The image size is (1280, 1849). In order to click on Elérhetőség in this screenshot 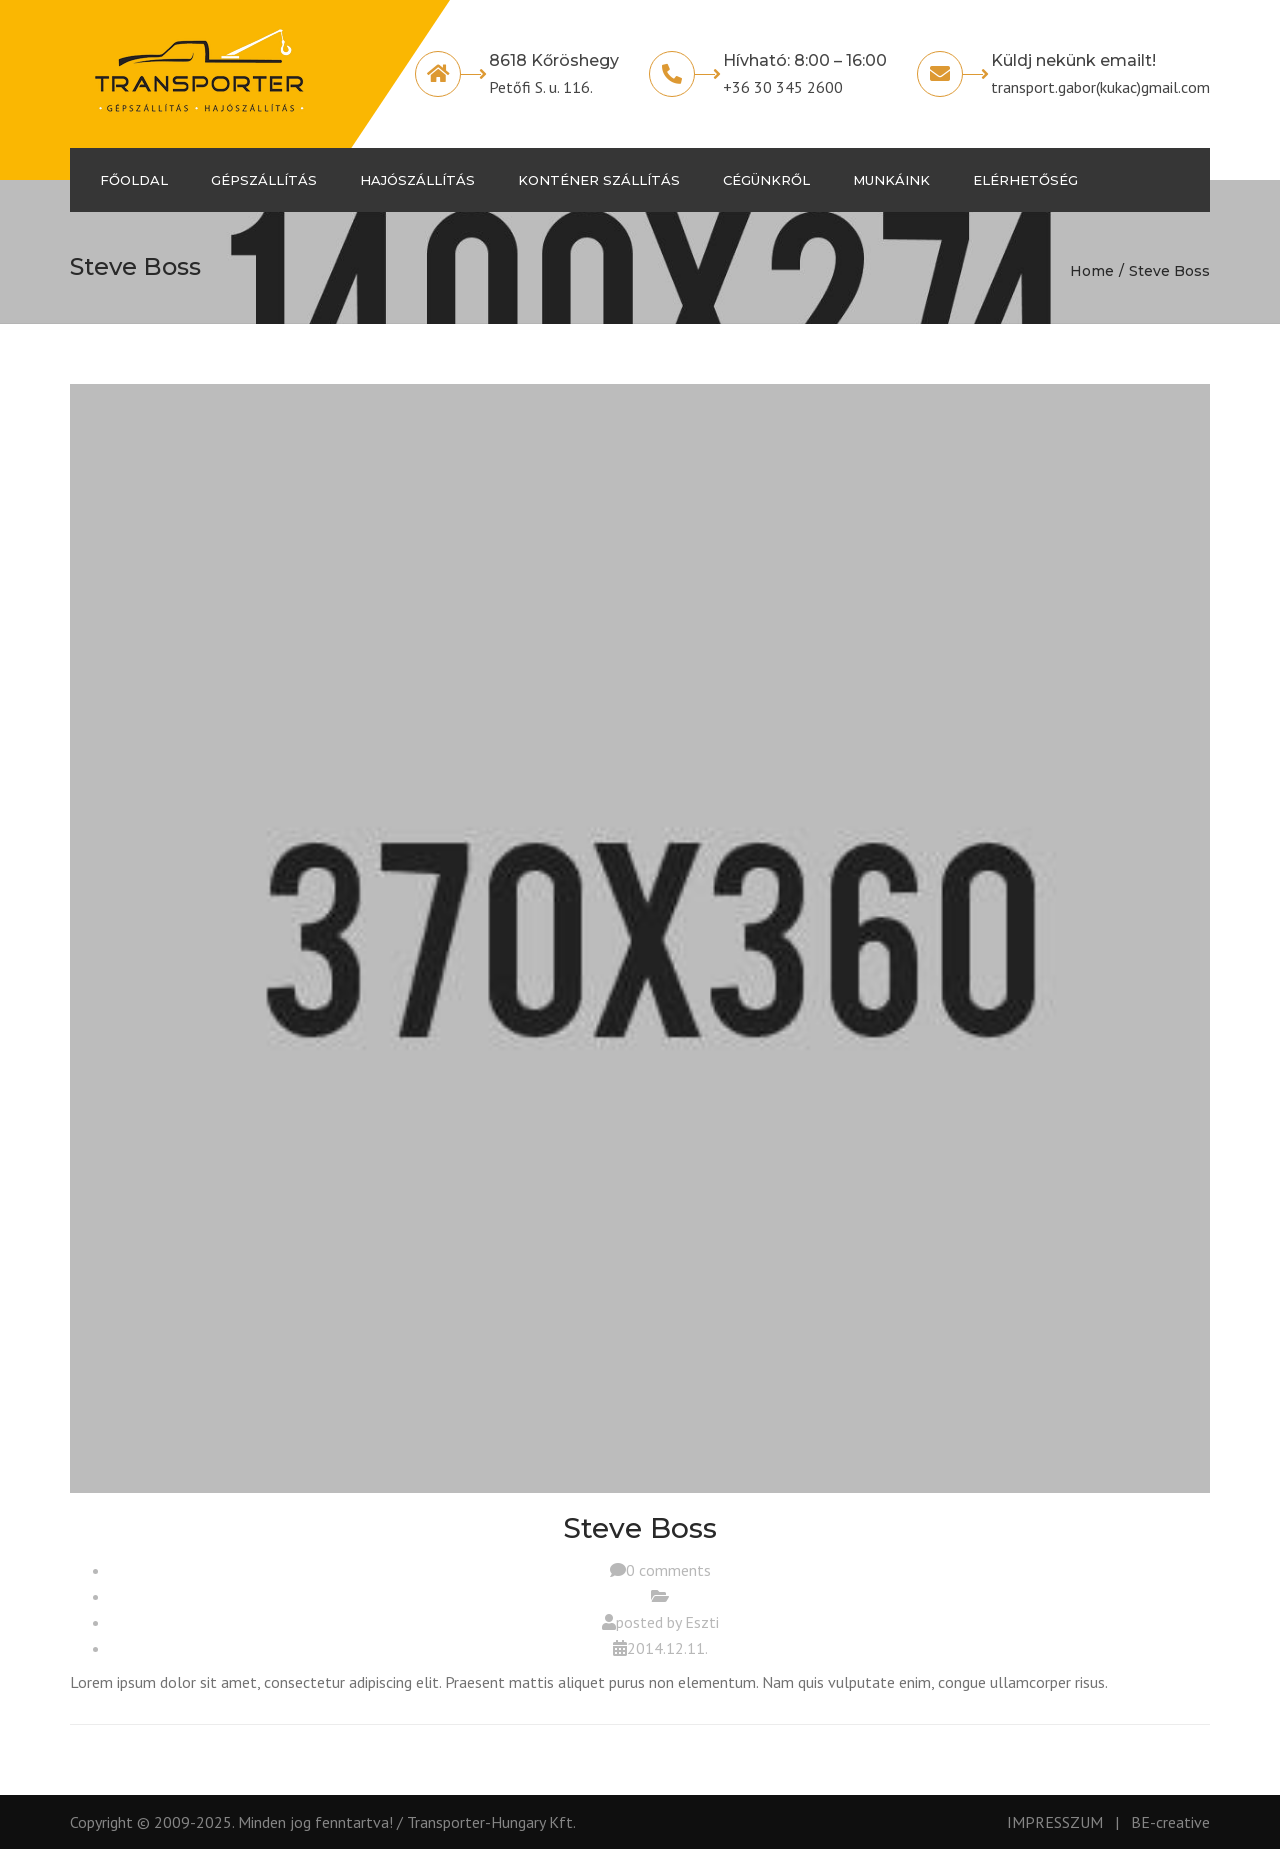, I will do `click(1025, 180)`.